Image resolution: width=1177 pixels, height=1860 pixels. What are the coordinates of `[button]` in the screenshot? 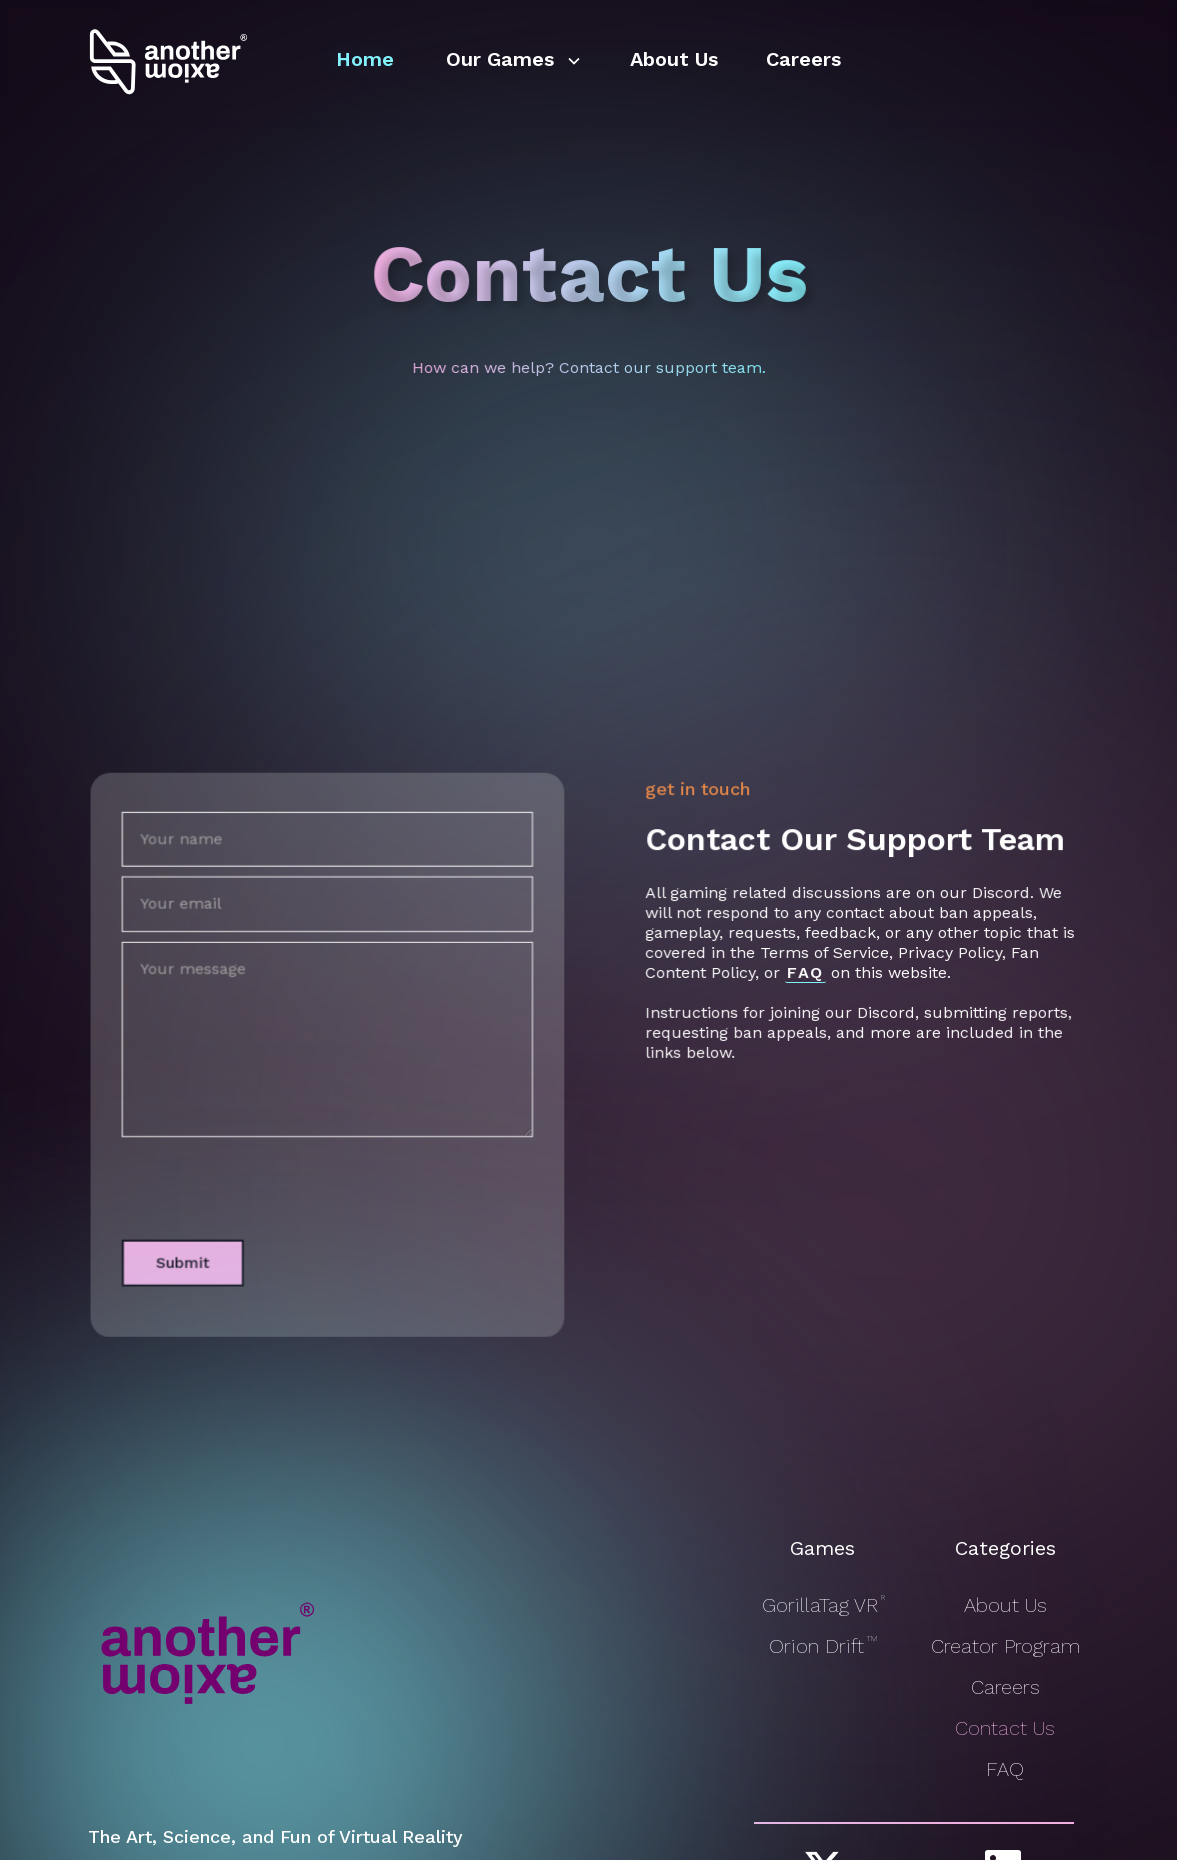 It's located at (512, 61).